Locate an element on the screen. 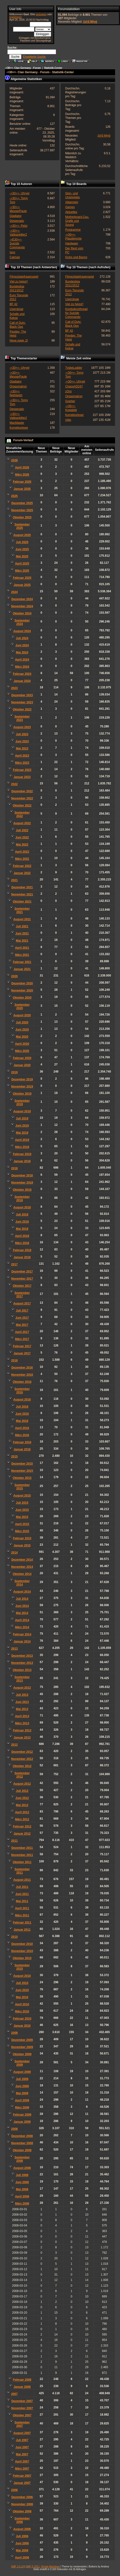  November 2018 is located at coordinates (22, 1182).